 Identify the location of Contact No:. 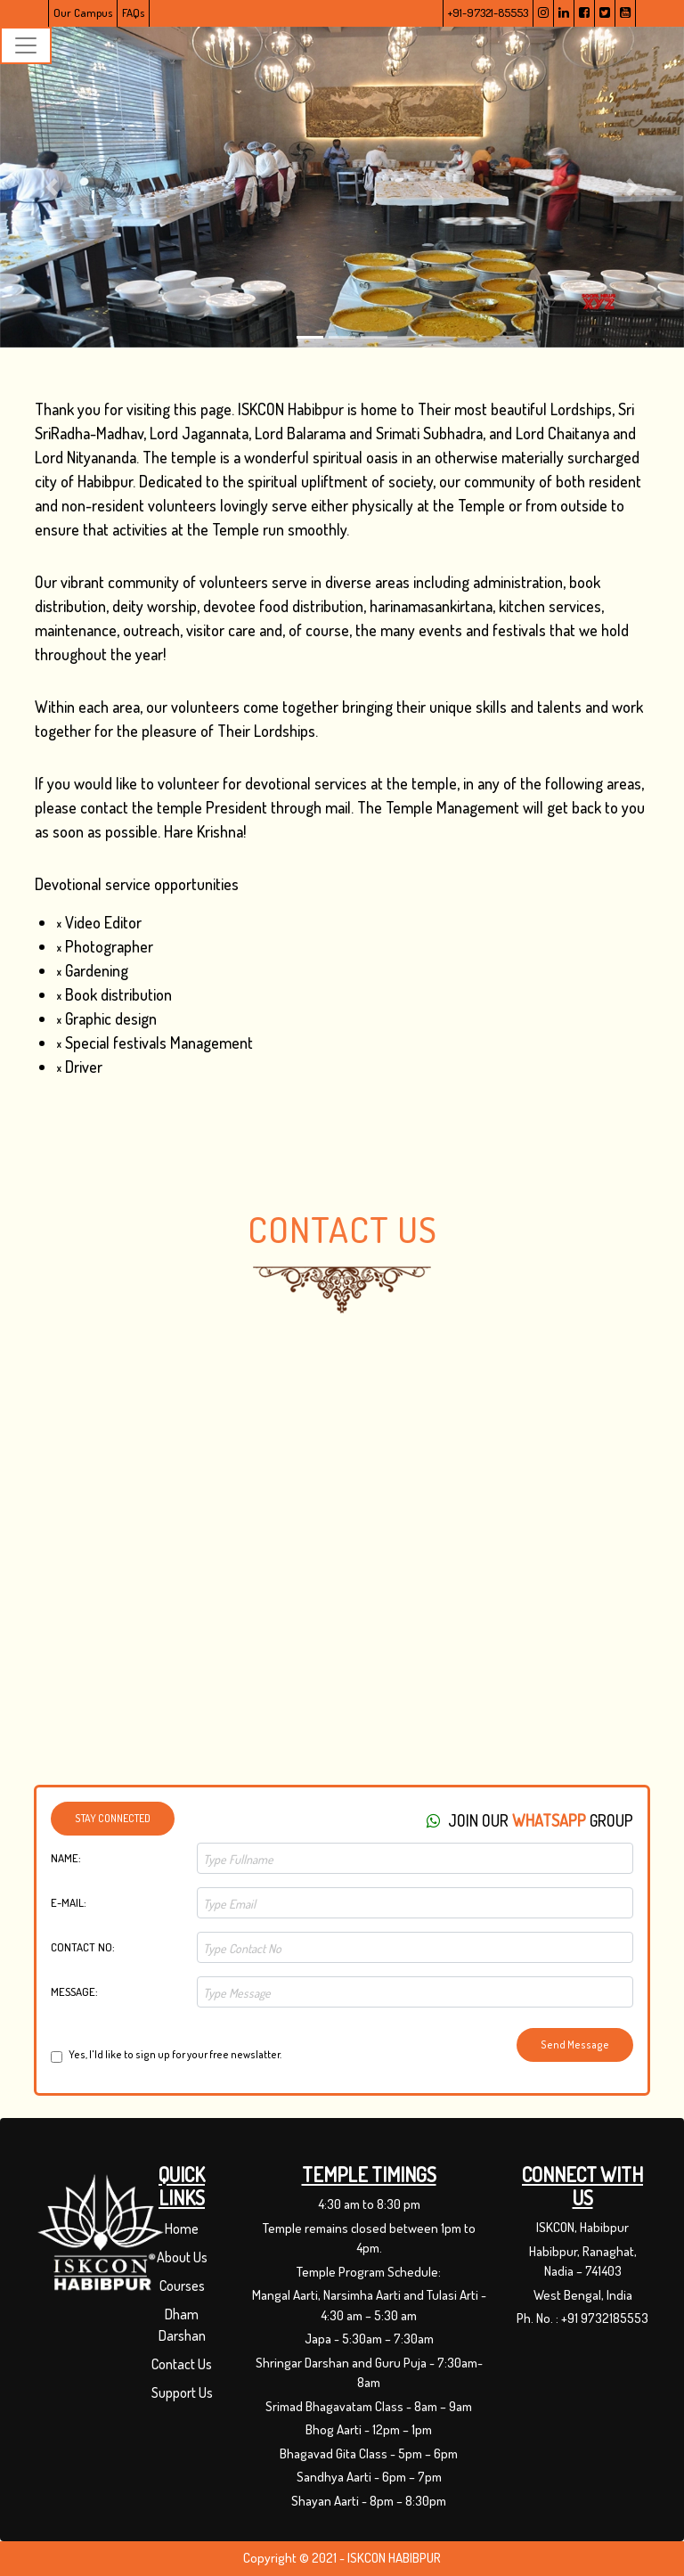
(83, 1947).